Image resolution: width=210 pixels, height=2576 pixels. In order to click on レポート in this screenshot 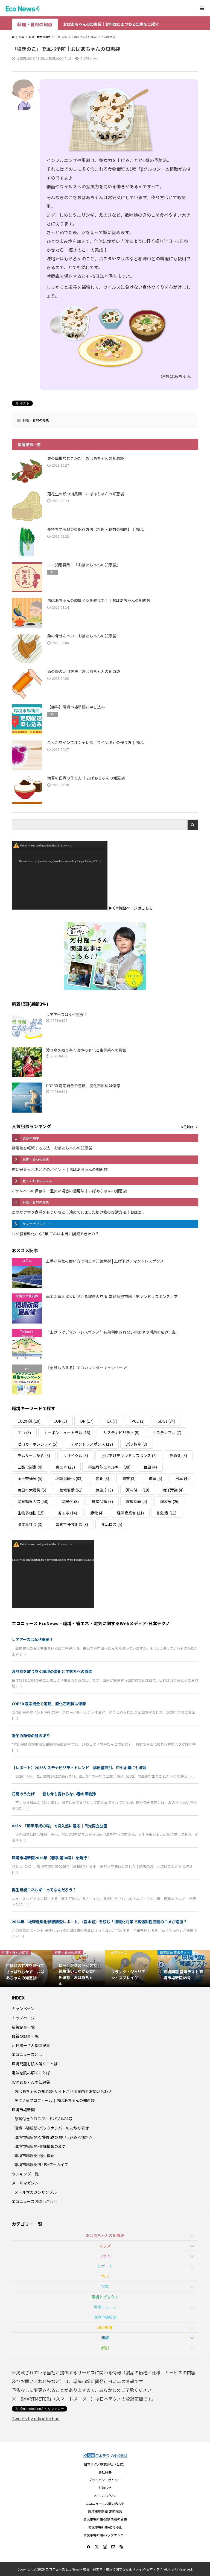, I will do `click(105, 2266)`.